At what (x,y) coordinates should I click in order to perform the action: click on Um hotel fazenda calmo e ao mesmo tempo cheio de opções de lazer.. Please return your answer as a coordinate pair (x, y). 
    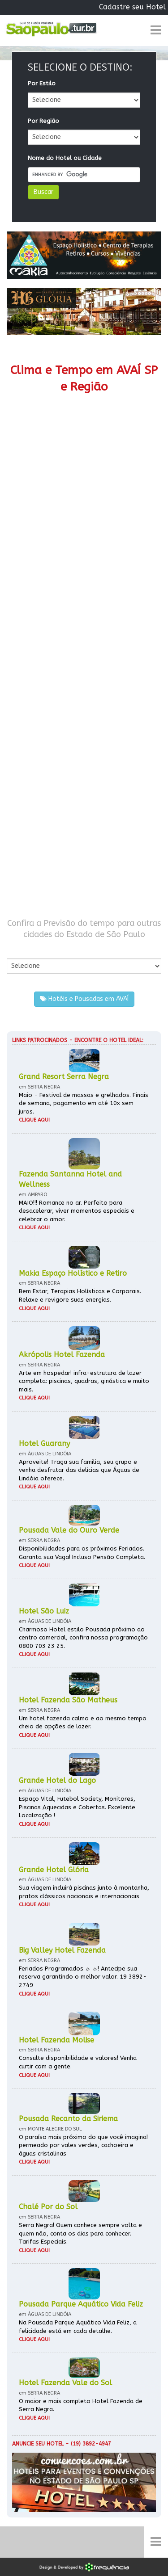
    Looking at the image, I should click on (82, 1722).